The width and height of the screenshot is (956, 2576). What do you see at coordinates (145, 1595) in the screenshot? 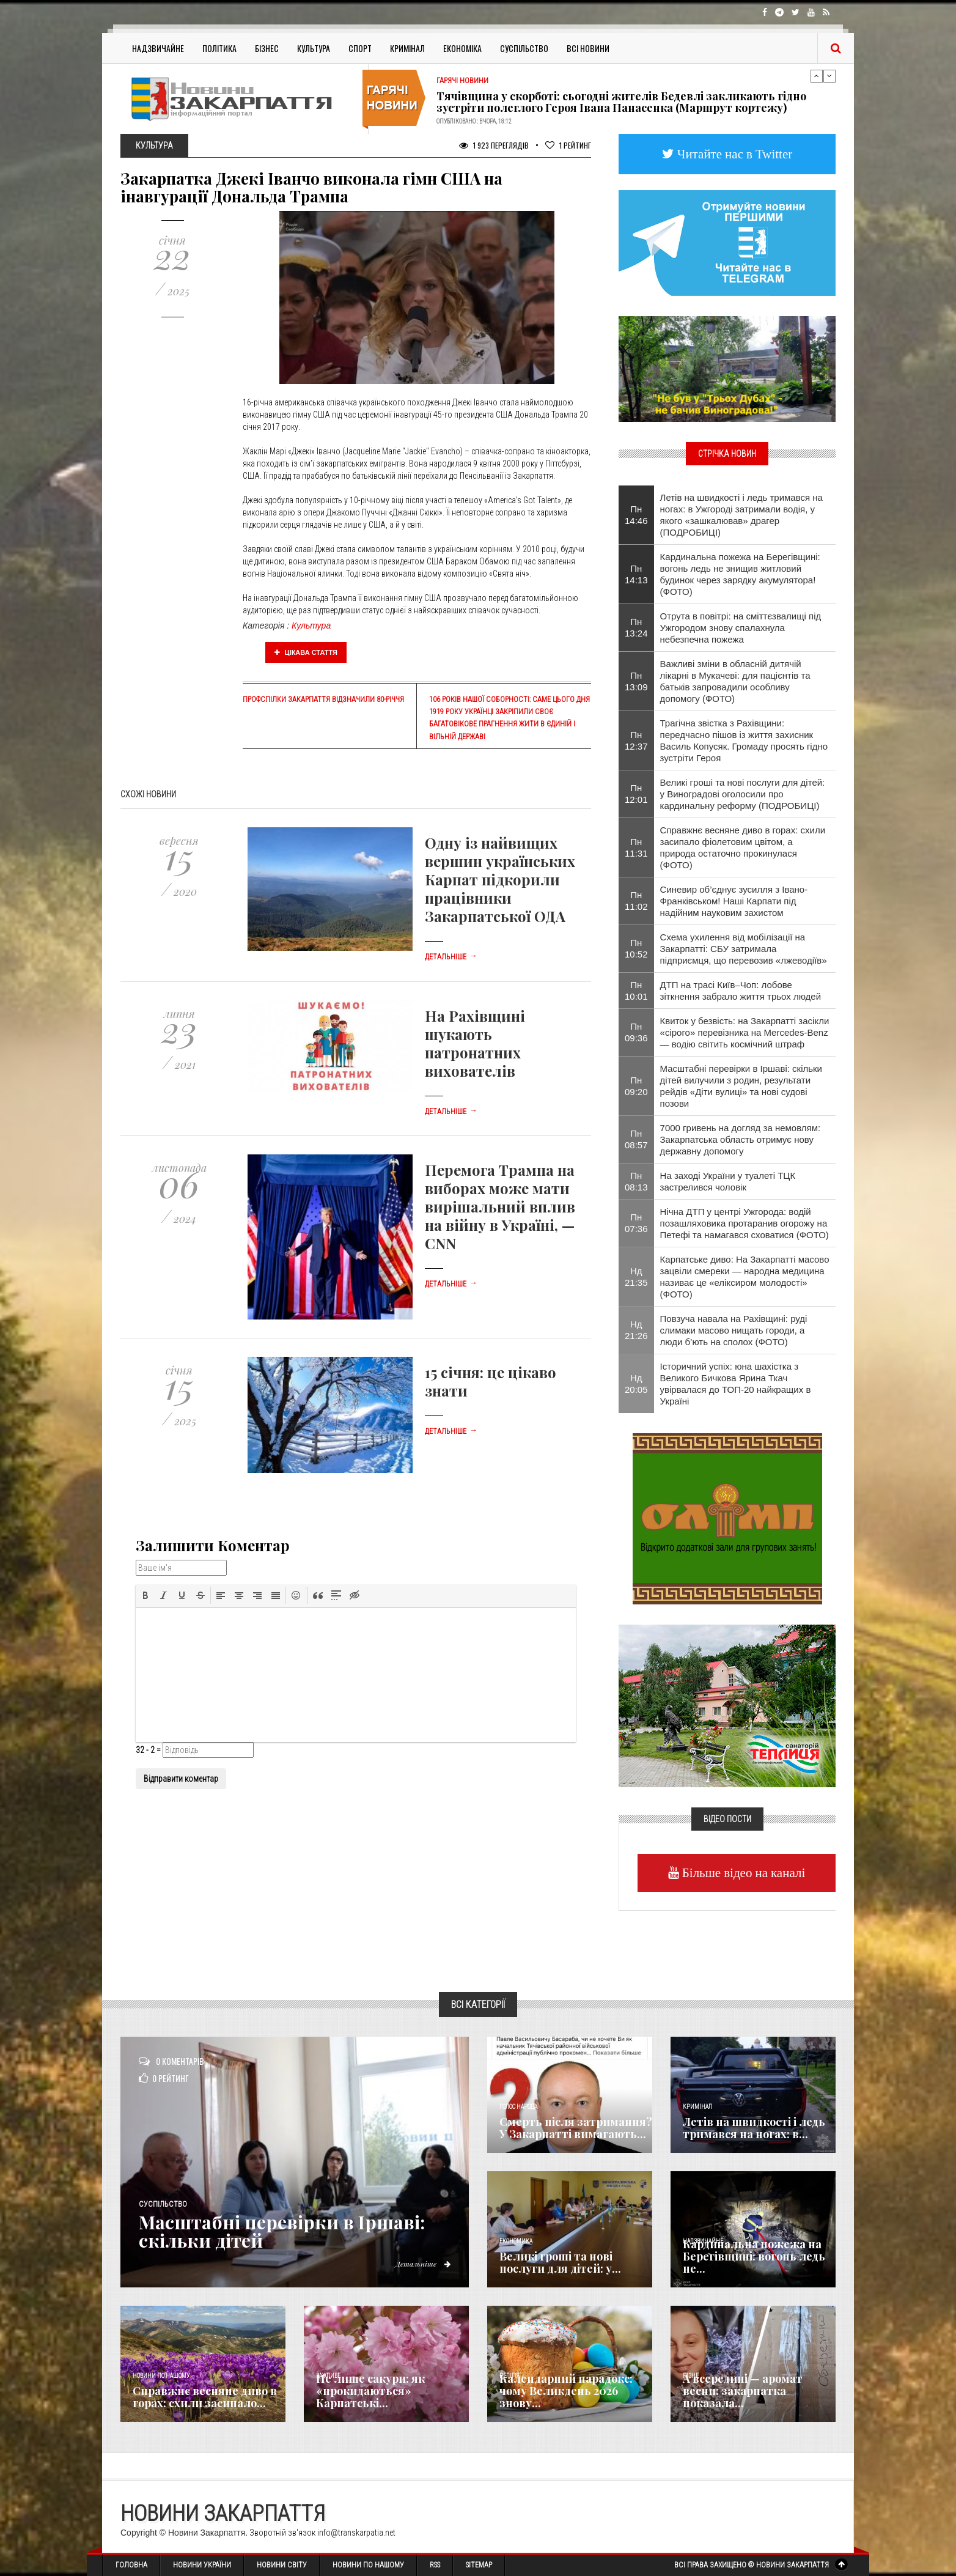
I see `[presentation]` at bounding box center [145, 1595].